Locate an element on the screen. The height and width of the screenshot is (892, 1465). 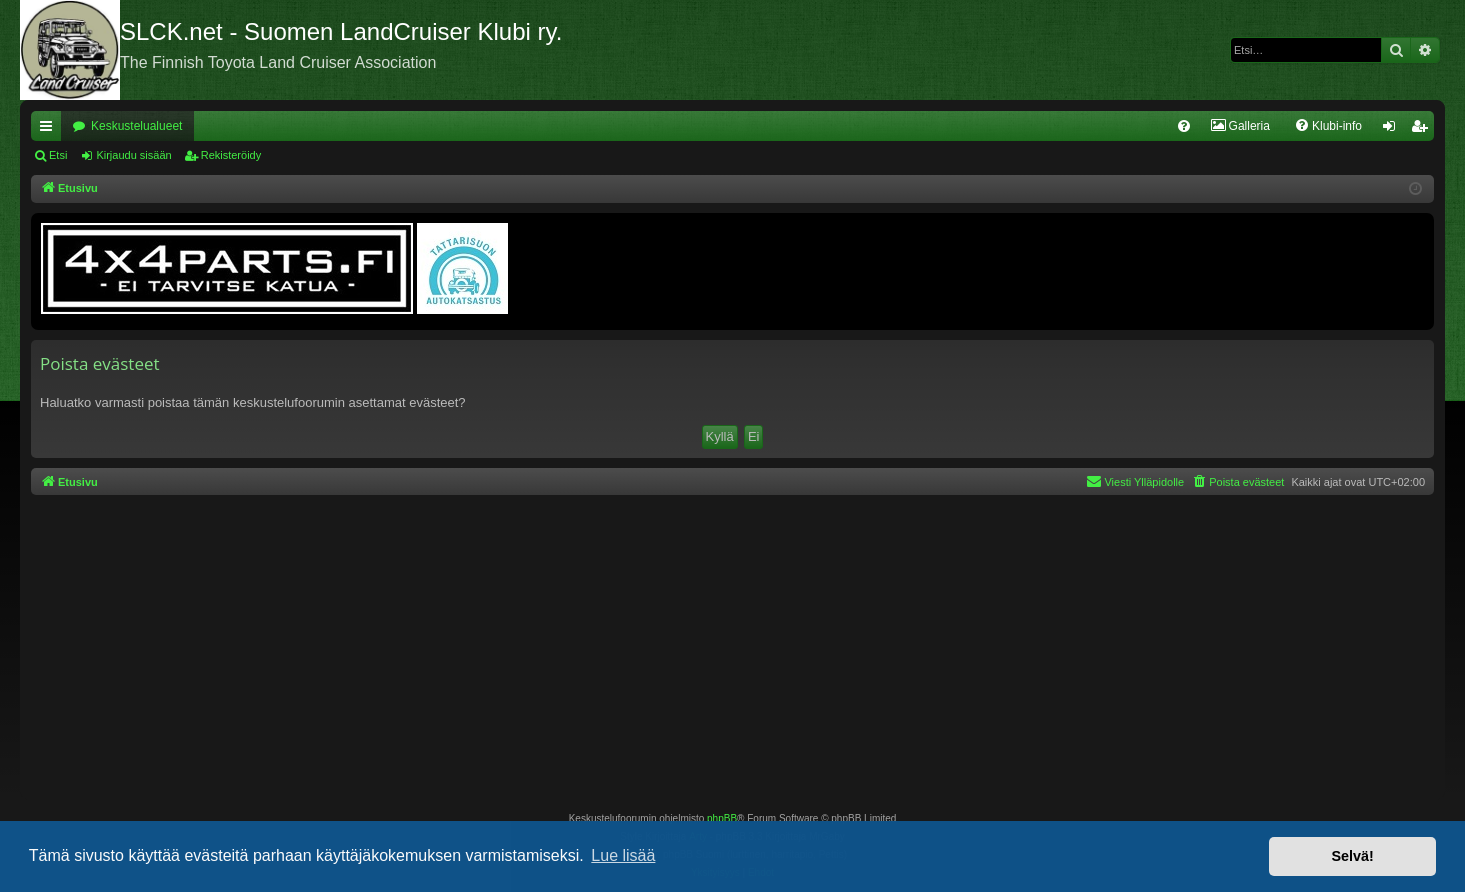
Rekisteröidy is located at coordinates (231, 155).